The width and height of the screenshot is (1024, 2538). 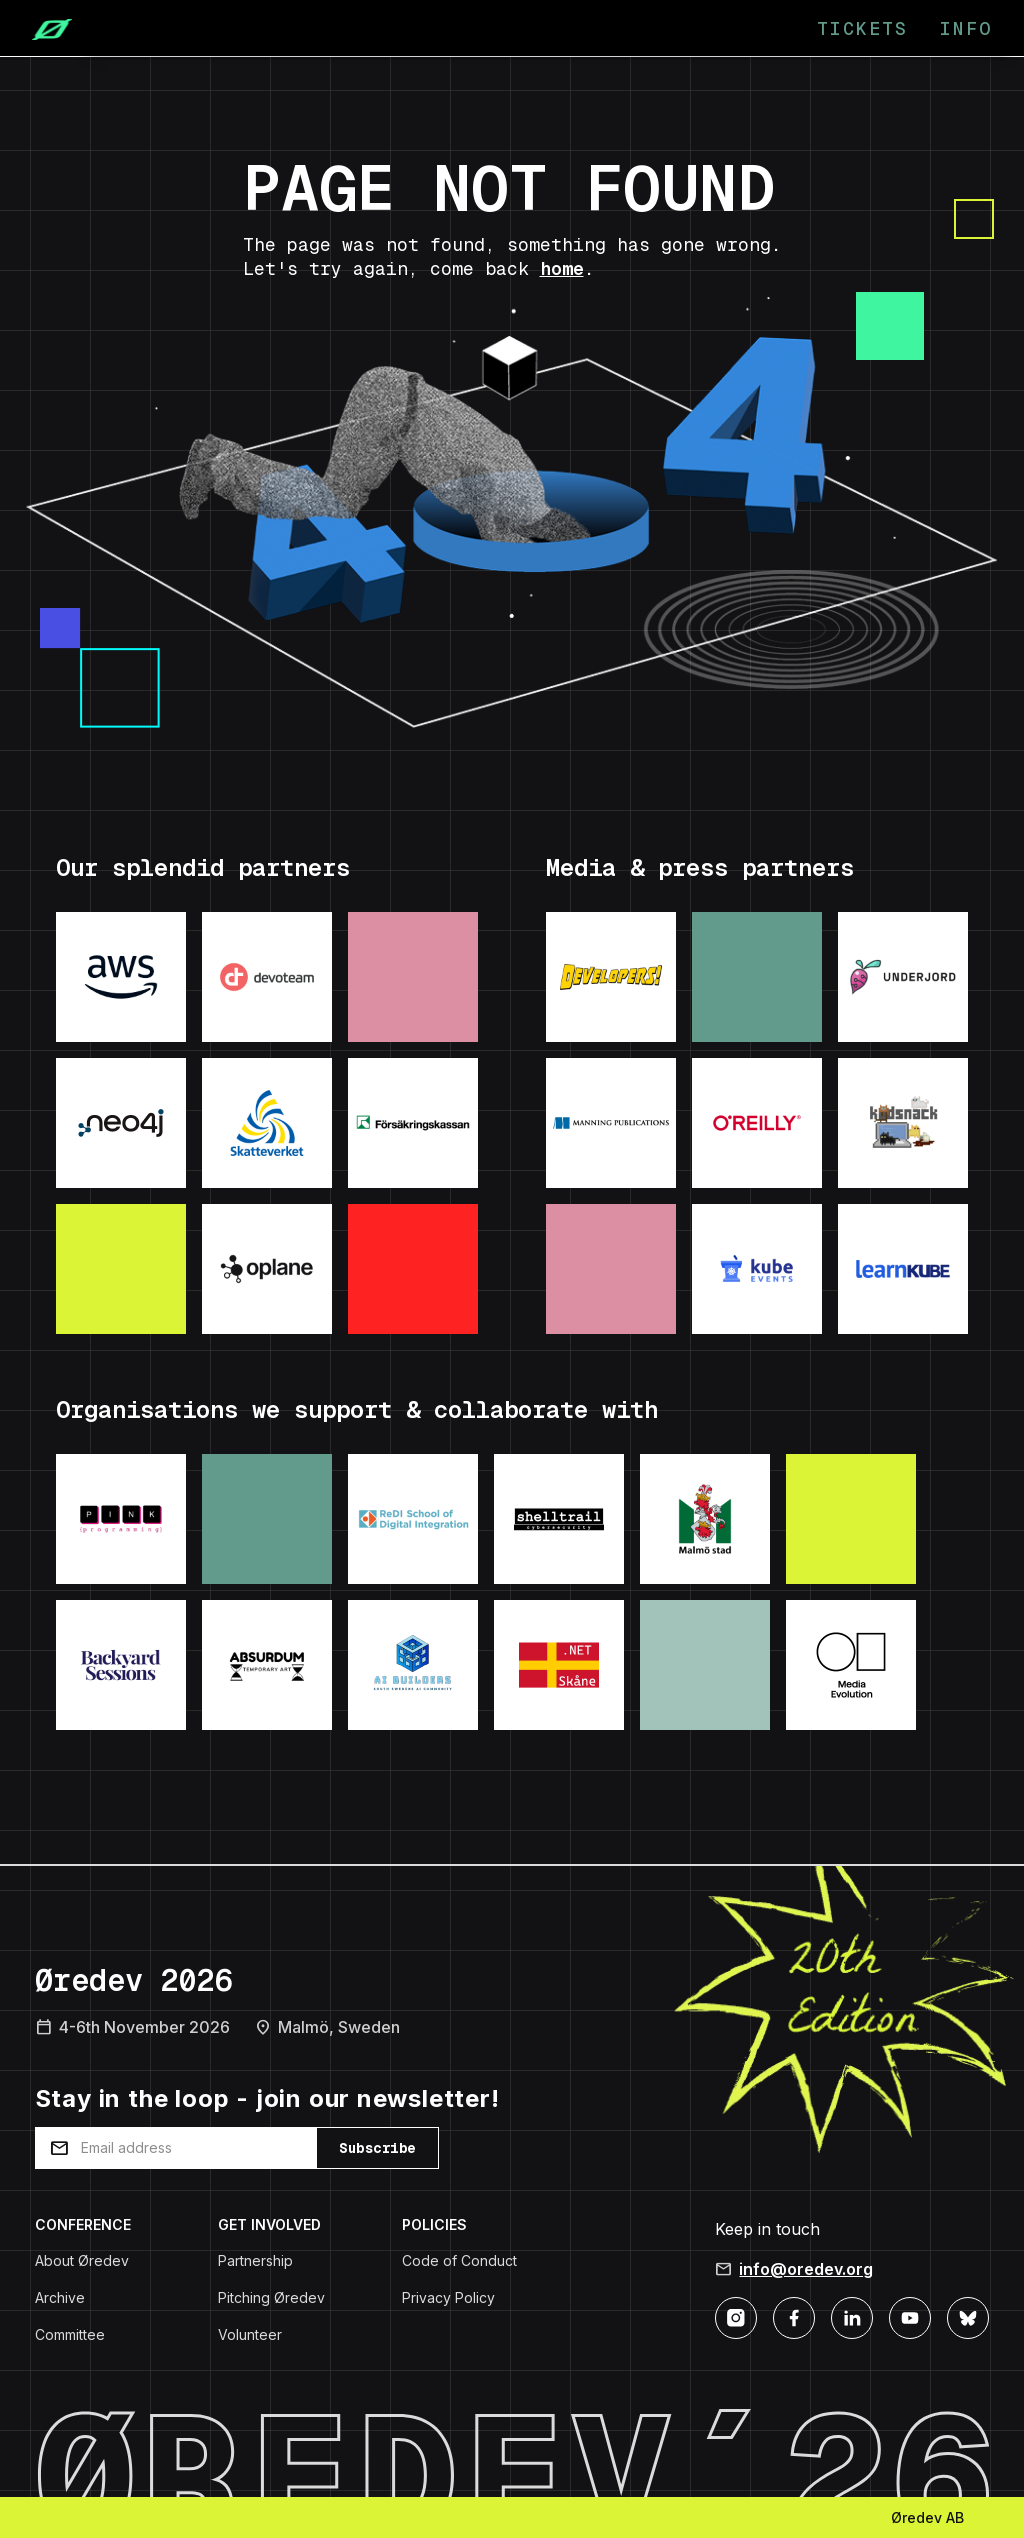 What do you see at coordinates (448, 2297) in the screenshot?
I see `Privacy Policy` at bounding box center [448, 2297].